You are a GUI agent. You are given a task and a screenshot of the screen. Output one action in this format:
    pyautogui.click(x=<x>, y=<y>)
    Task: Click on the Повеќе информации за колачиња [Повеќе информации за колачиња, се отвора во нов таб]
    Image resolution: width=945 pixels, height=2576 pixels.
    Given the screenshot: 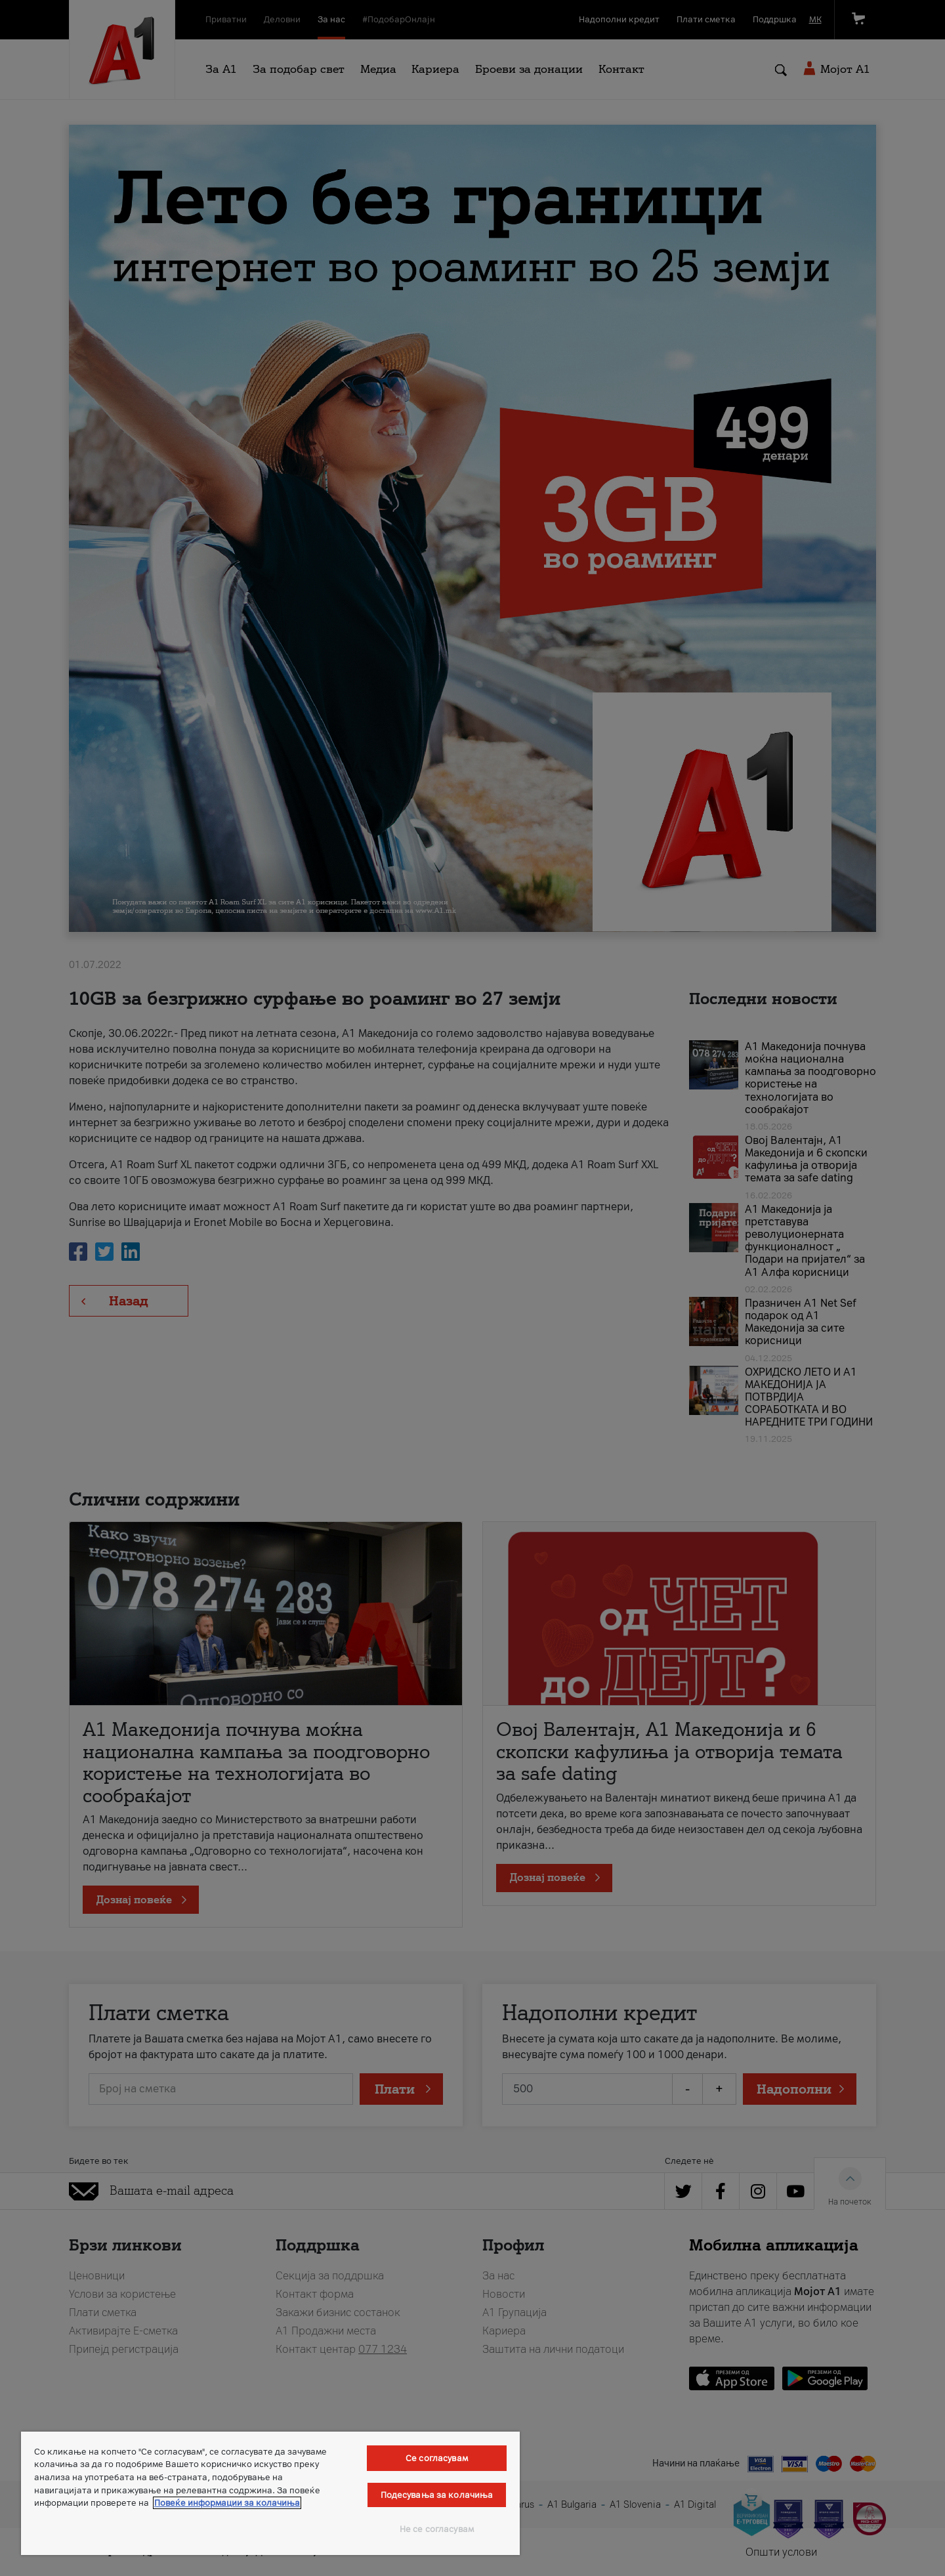 What is the action you would take?
    pyautogui.click(x=227, y=2503)
    